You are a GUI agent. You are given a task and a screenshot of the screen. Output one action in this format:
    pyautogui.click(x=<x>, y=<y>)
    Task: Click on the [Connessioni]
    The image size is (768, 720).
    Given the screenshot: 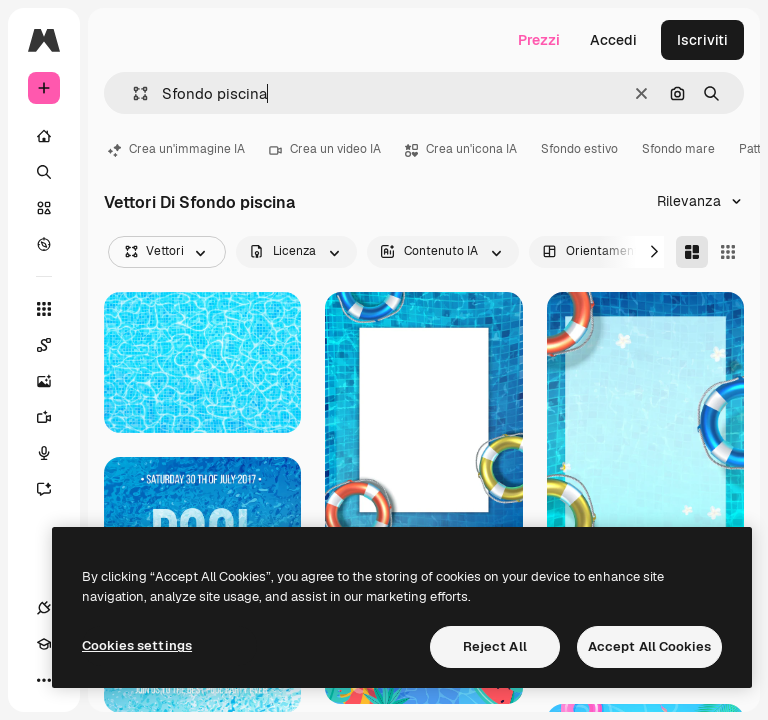 What is the action you would take?
    pyautogui.click(x=44, y=608)
    